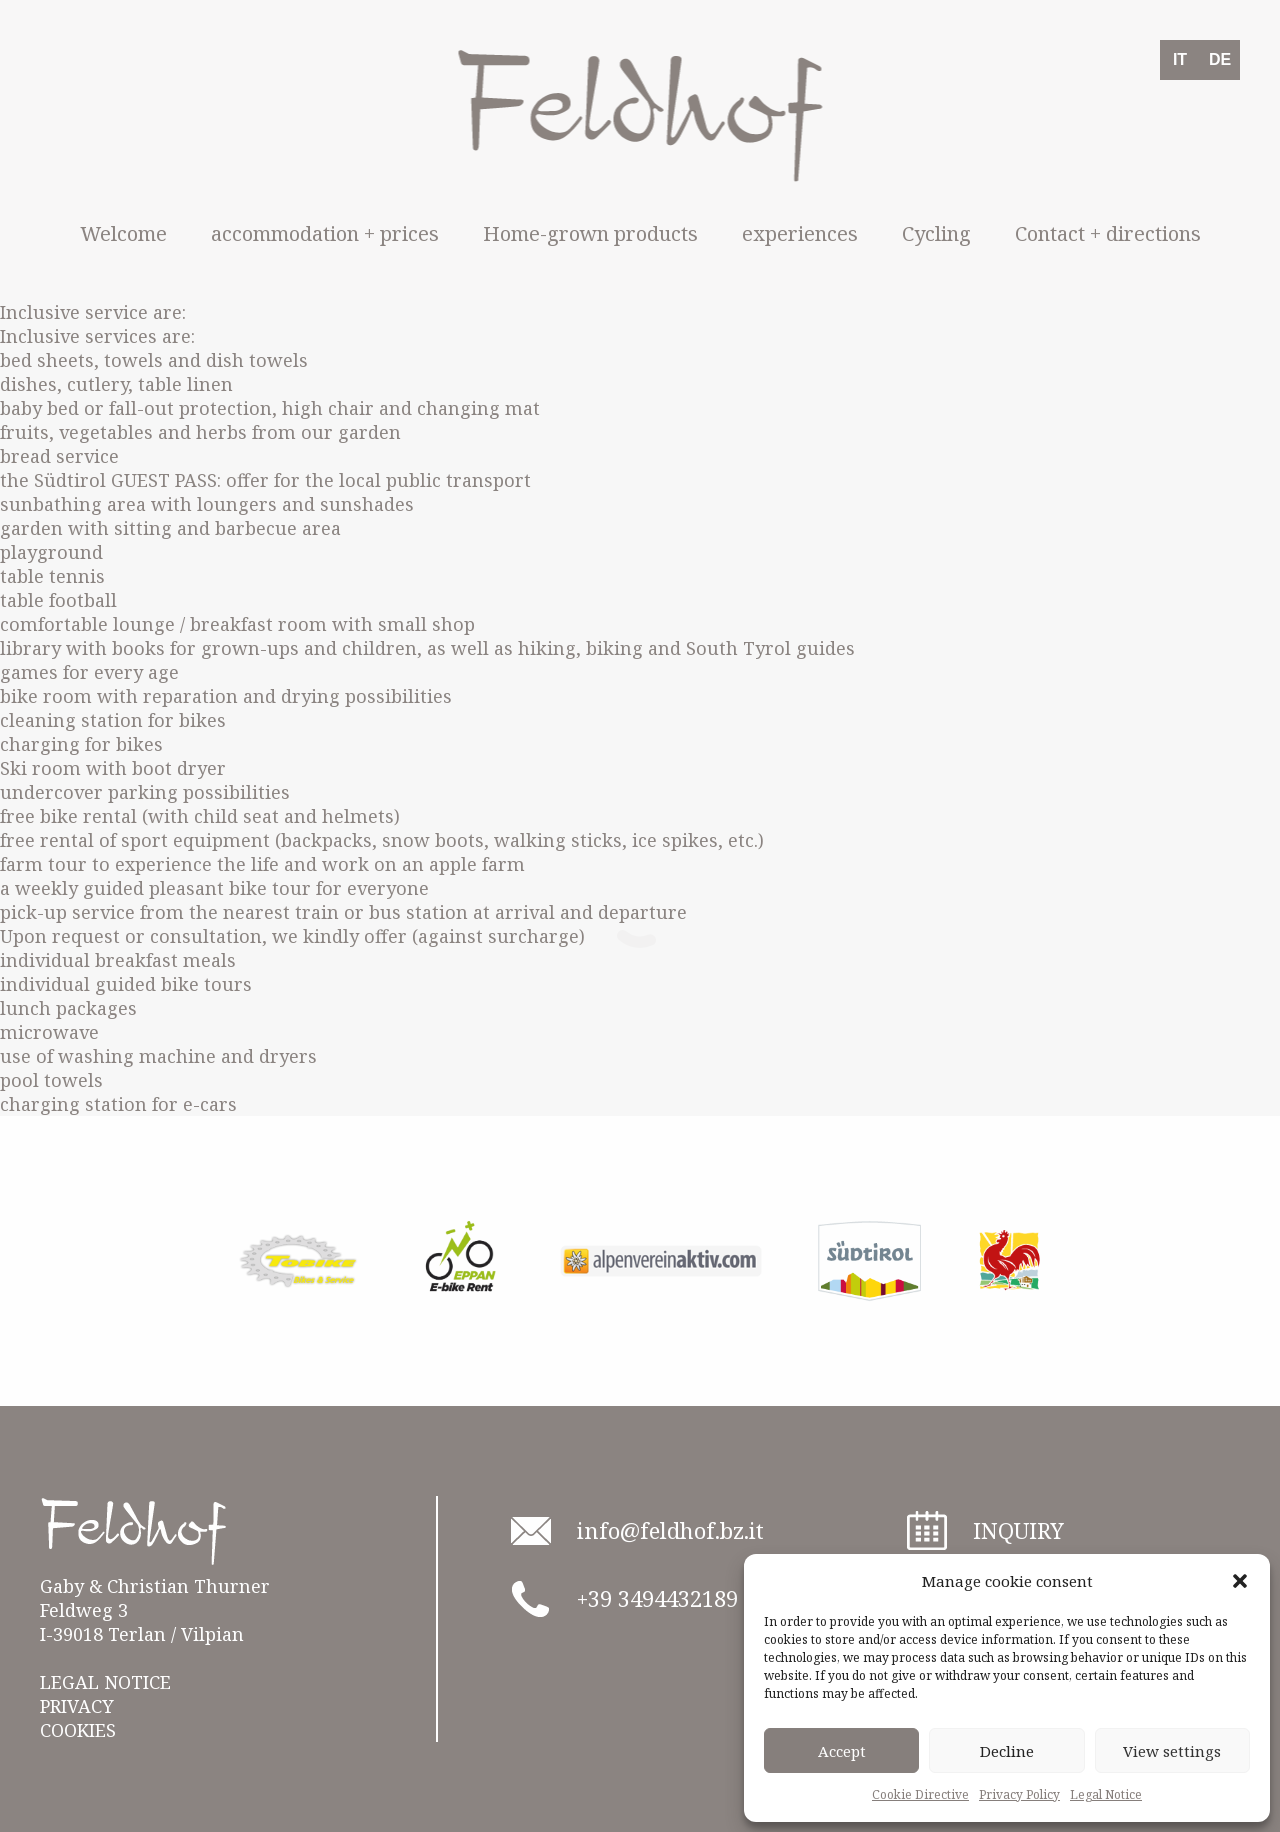  Describe the element at coordinates (842, 1751) in the screenshot. I see `Accept` at that location.